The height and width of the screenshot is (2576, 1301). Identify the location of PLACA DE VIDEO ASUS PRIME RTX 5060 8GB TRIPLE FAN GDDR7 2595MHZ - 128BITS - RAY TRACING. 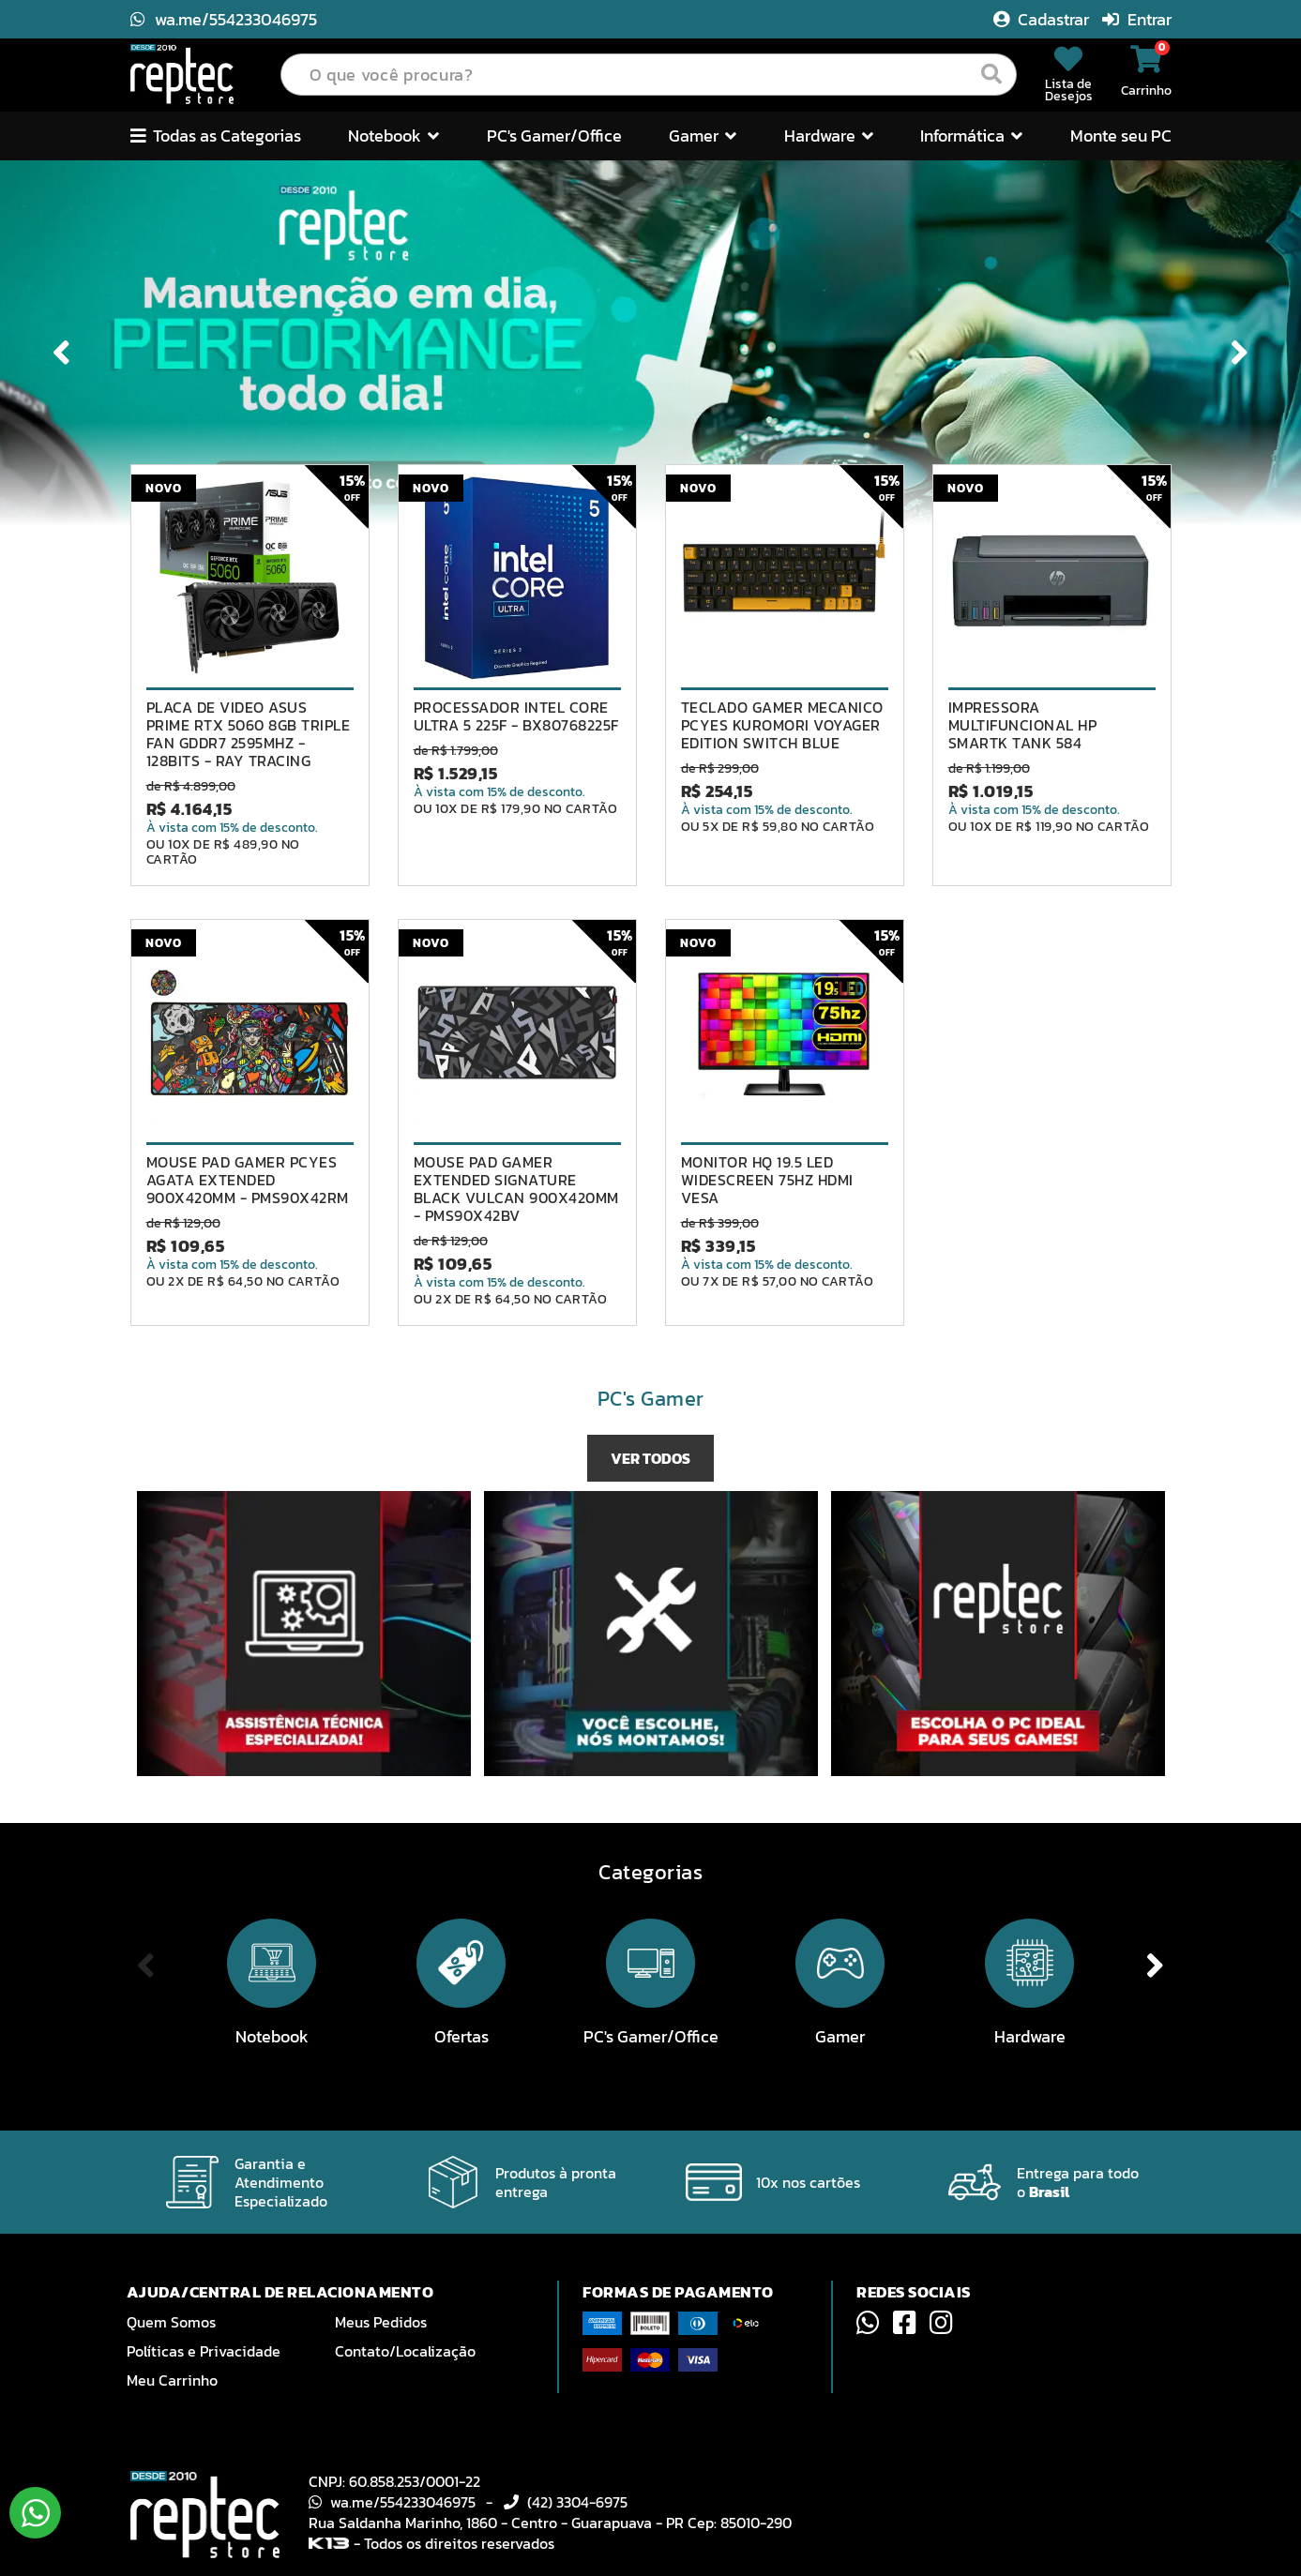
(248, 734).